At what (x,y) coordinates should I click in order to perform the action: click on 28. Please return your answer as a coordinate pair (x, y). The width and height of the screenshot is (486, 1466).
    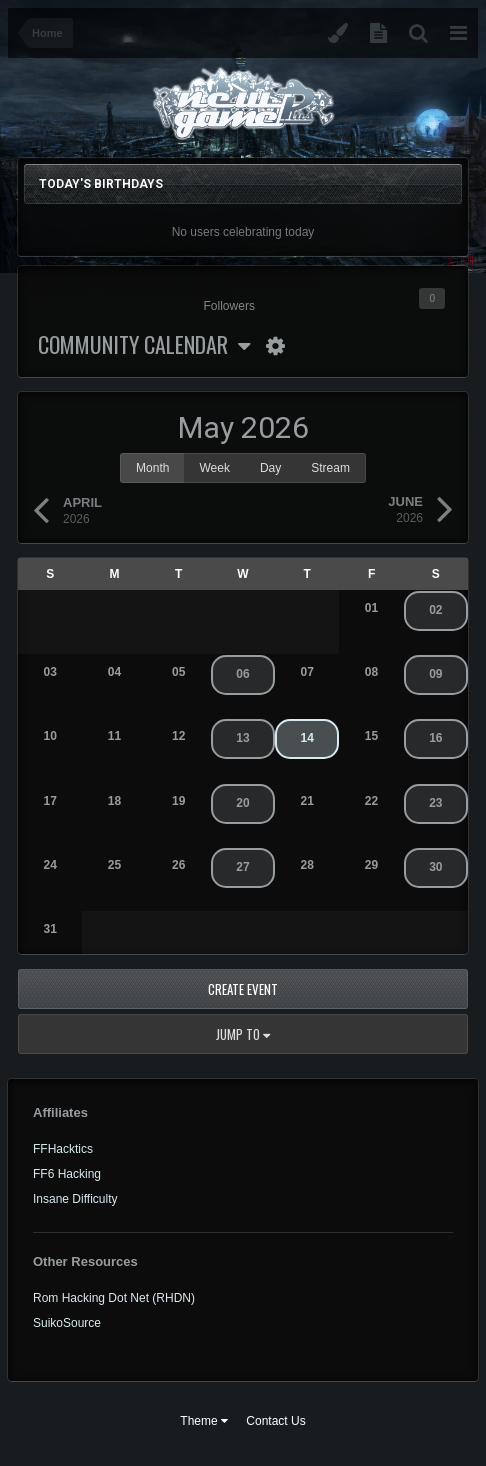
    Looking at the image, I should click on (307, 865).